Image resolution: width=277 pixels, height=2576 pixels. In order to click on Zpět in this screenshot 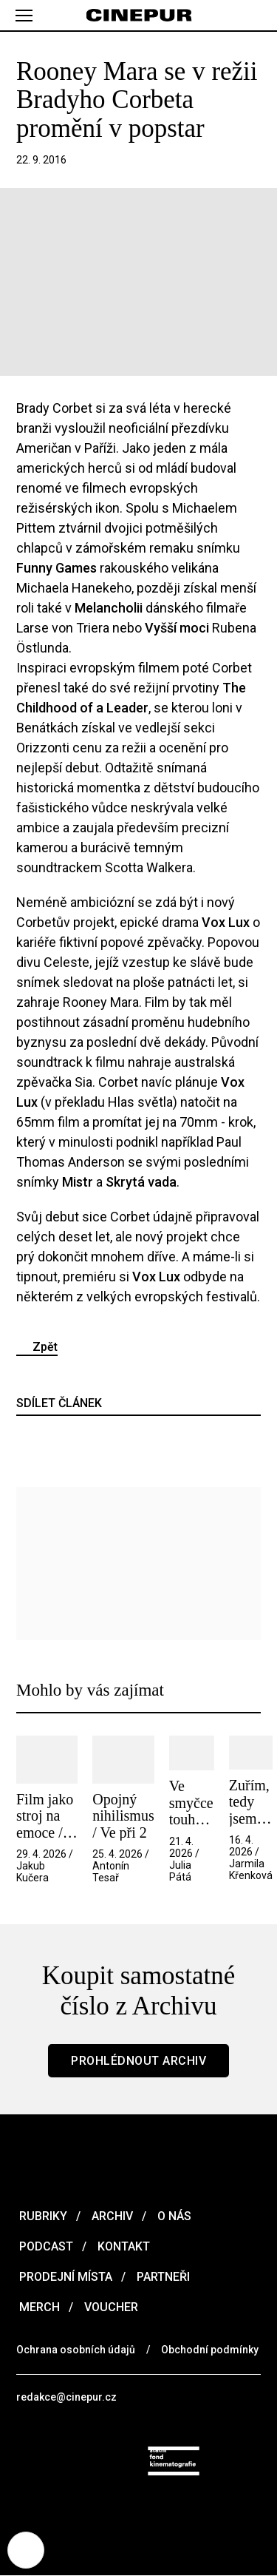, I will do `click(45, 1347)`.